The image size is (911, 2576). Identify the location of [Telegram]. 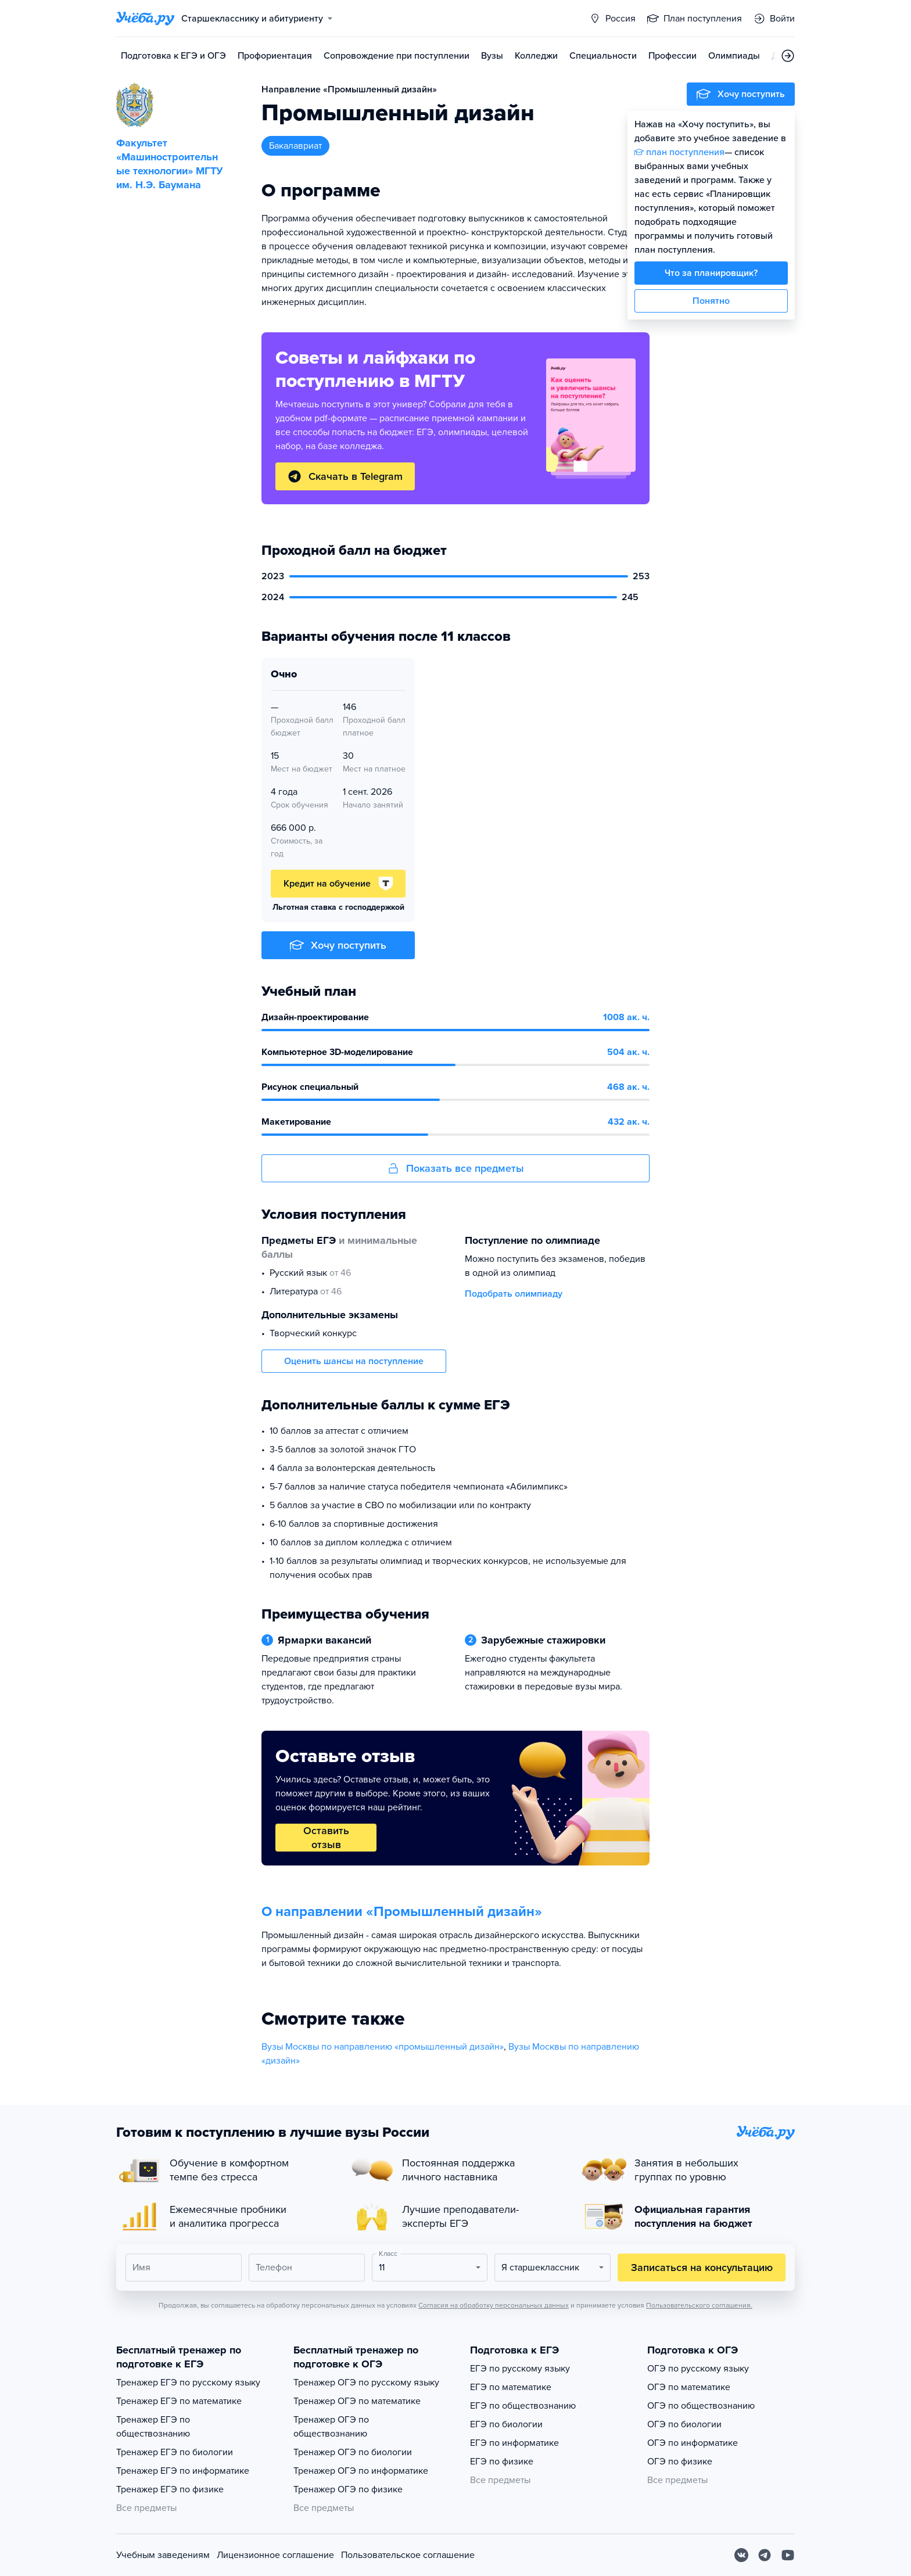
(765, 2555).